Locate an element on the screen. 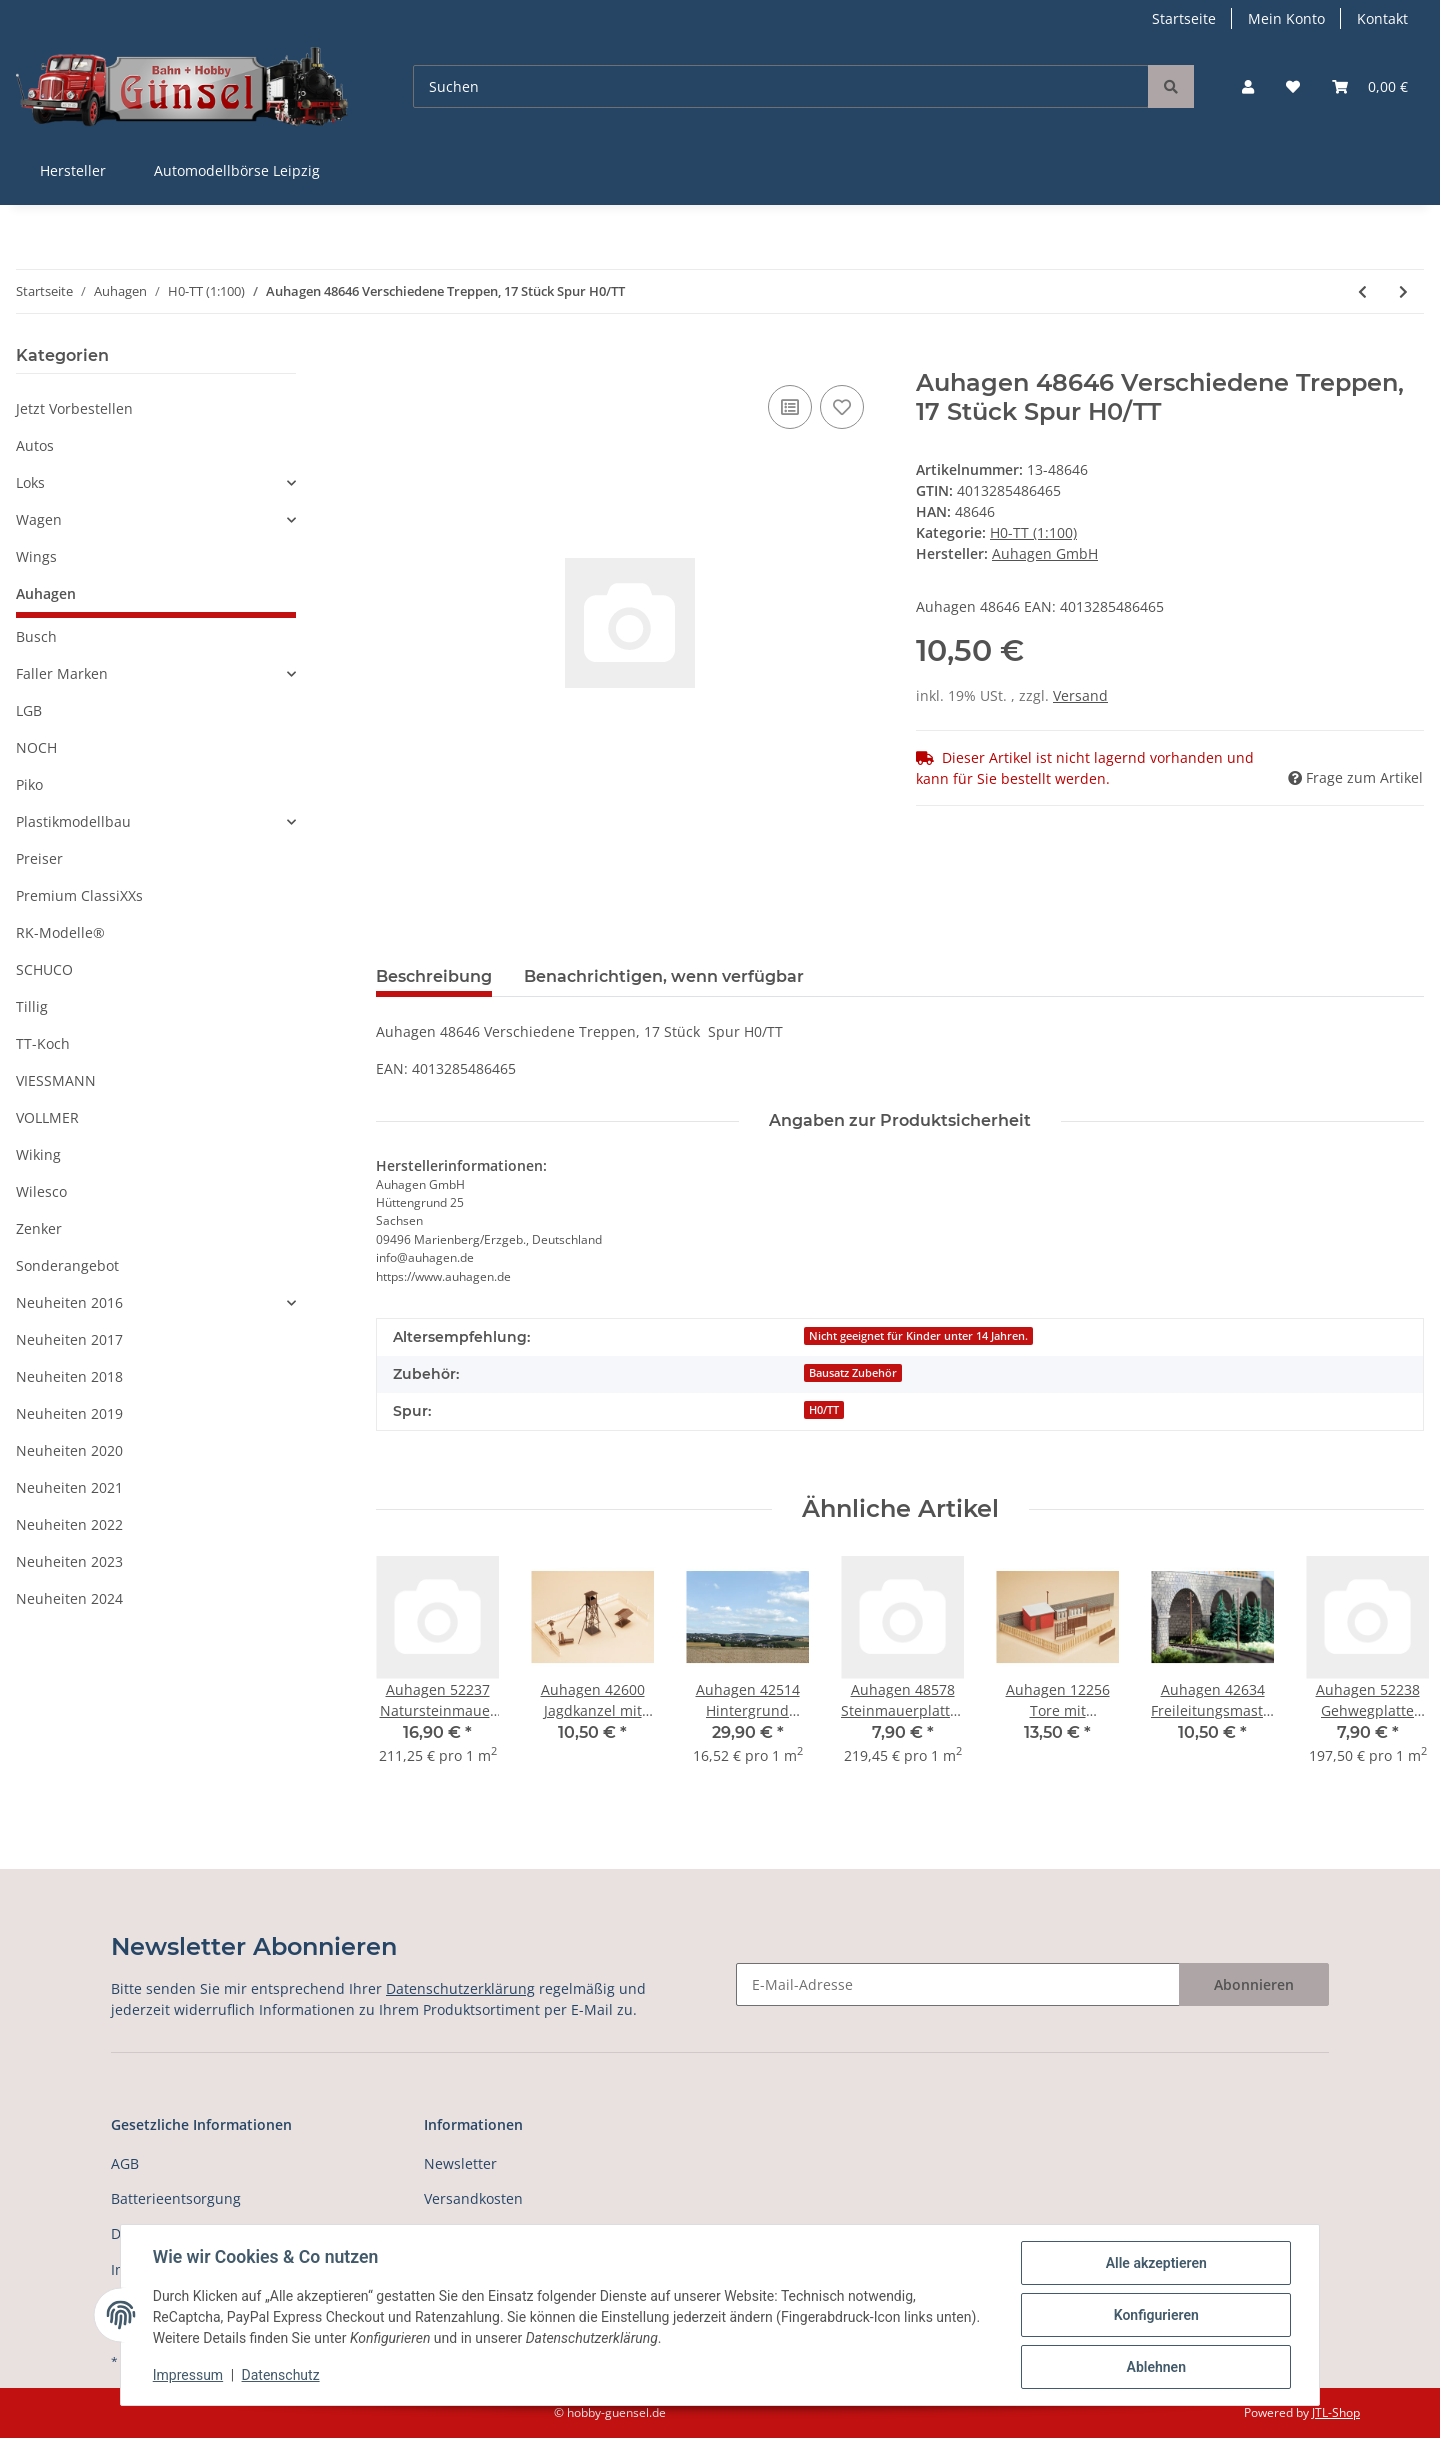 Image resolution: width=1440 pixels, height=2438 pixels. Abonnieren is located at coordinates (1254, 1984).